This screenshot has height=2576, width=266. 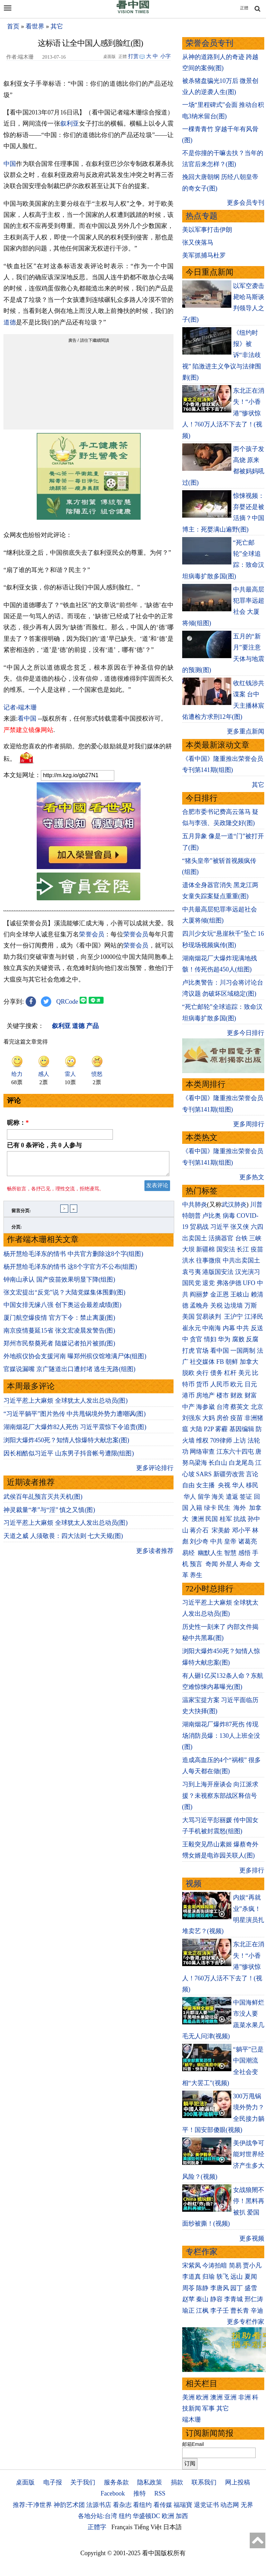 What do you see at coordinates (194, 1204) in the screenshot?
I see `中共肺炎` at bounding box center [194, 1204].